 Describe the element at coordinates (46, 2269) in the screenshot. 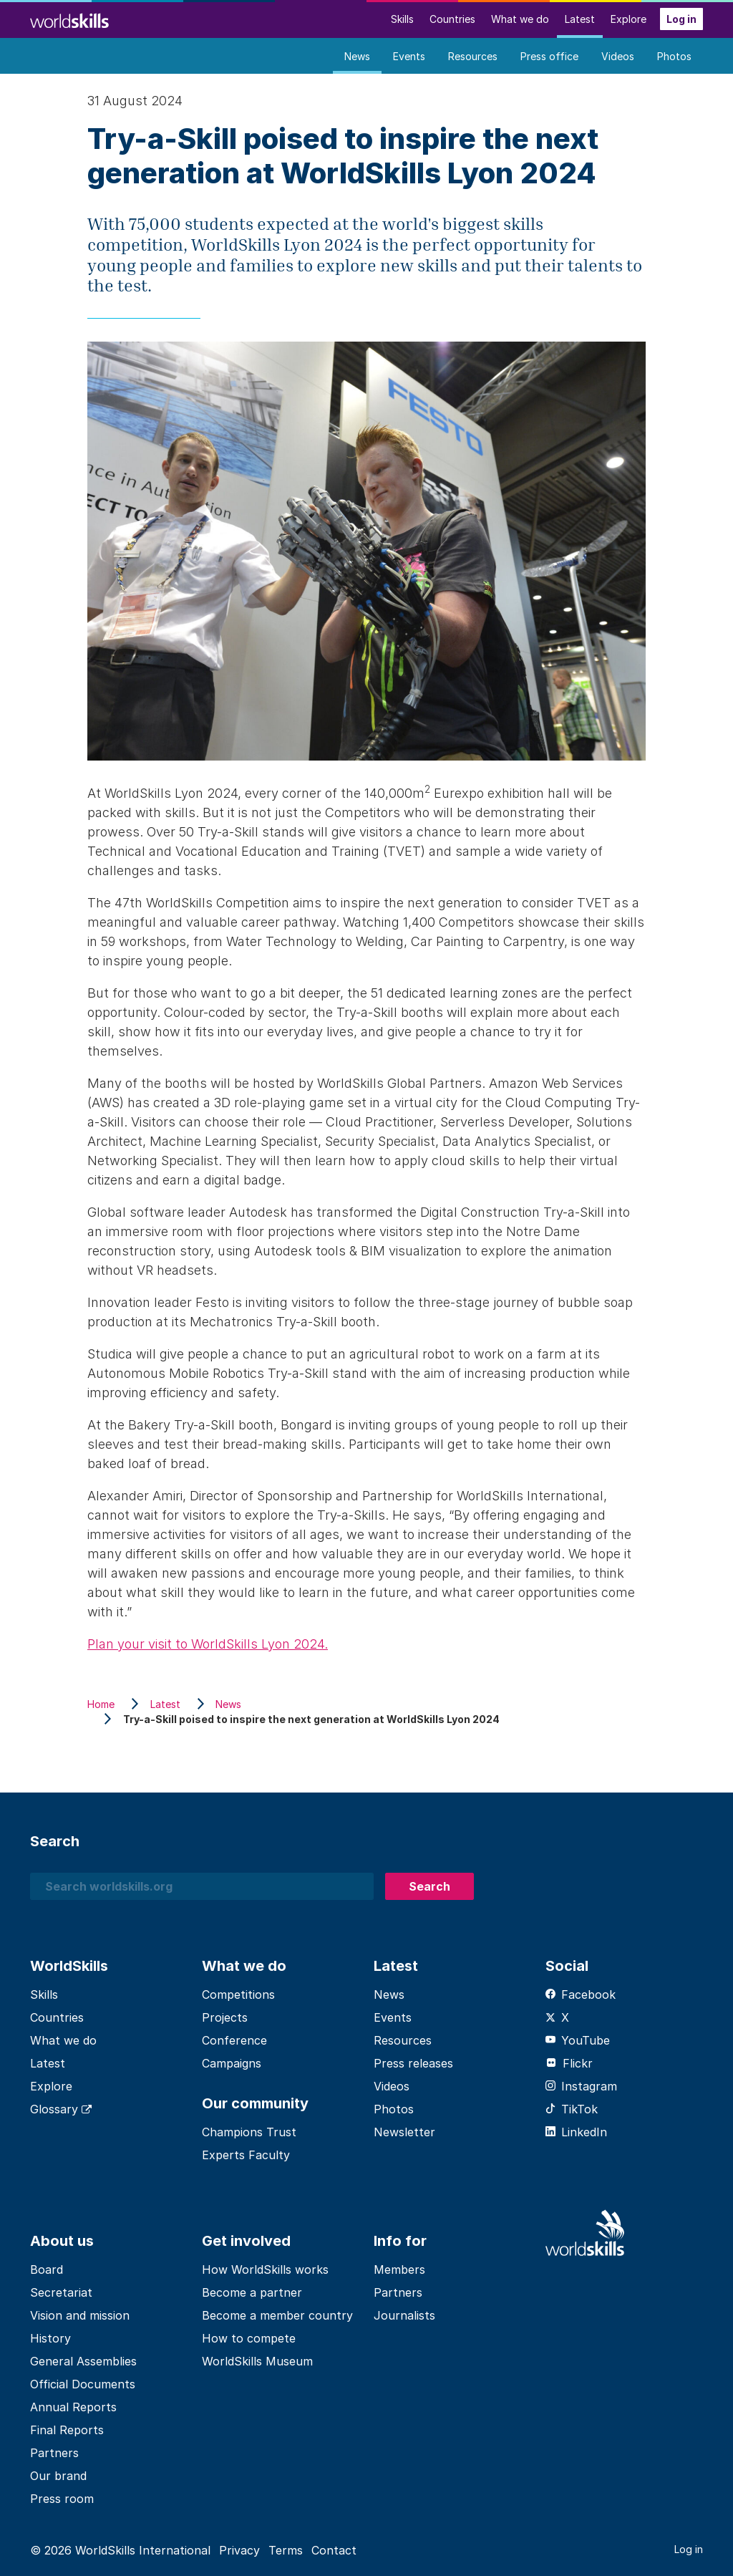

I see `Board` at that location.